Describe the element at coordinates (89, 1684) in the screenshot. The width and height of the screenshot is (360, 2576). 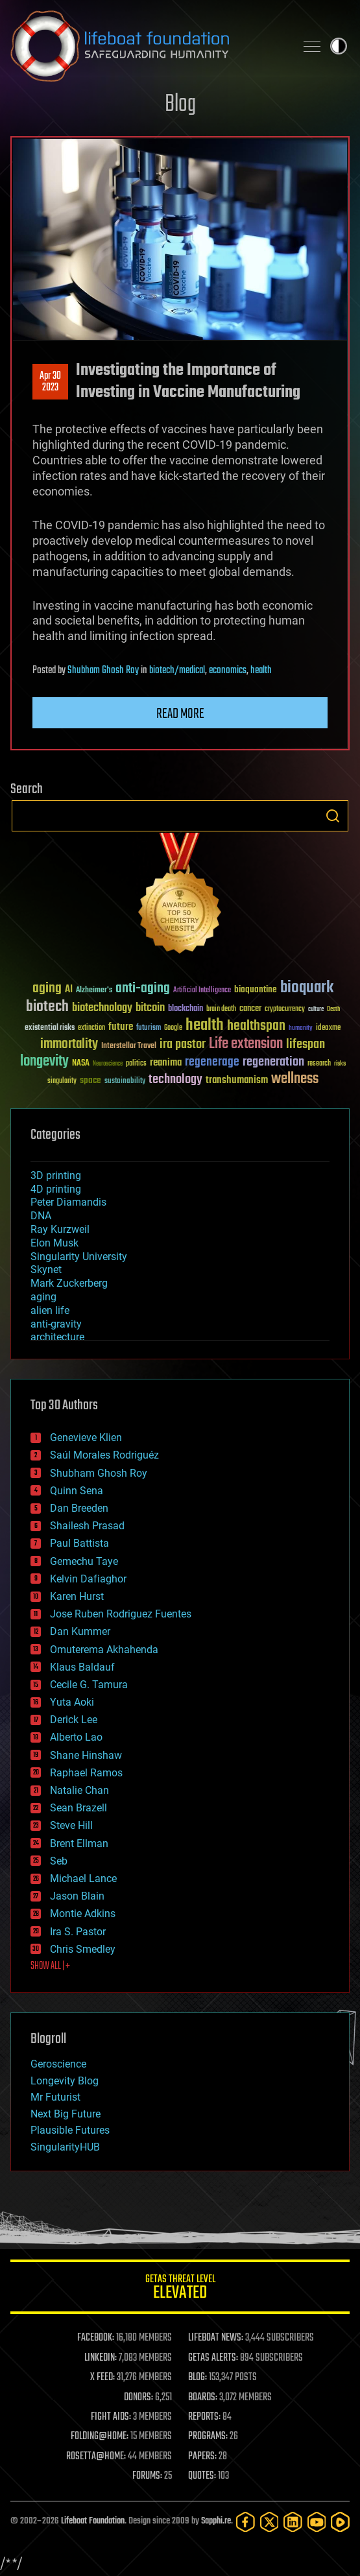
I see `Cecile G. Tamura` at that location.